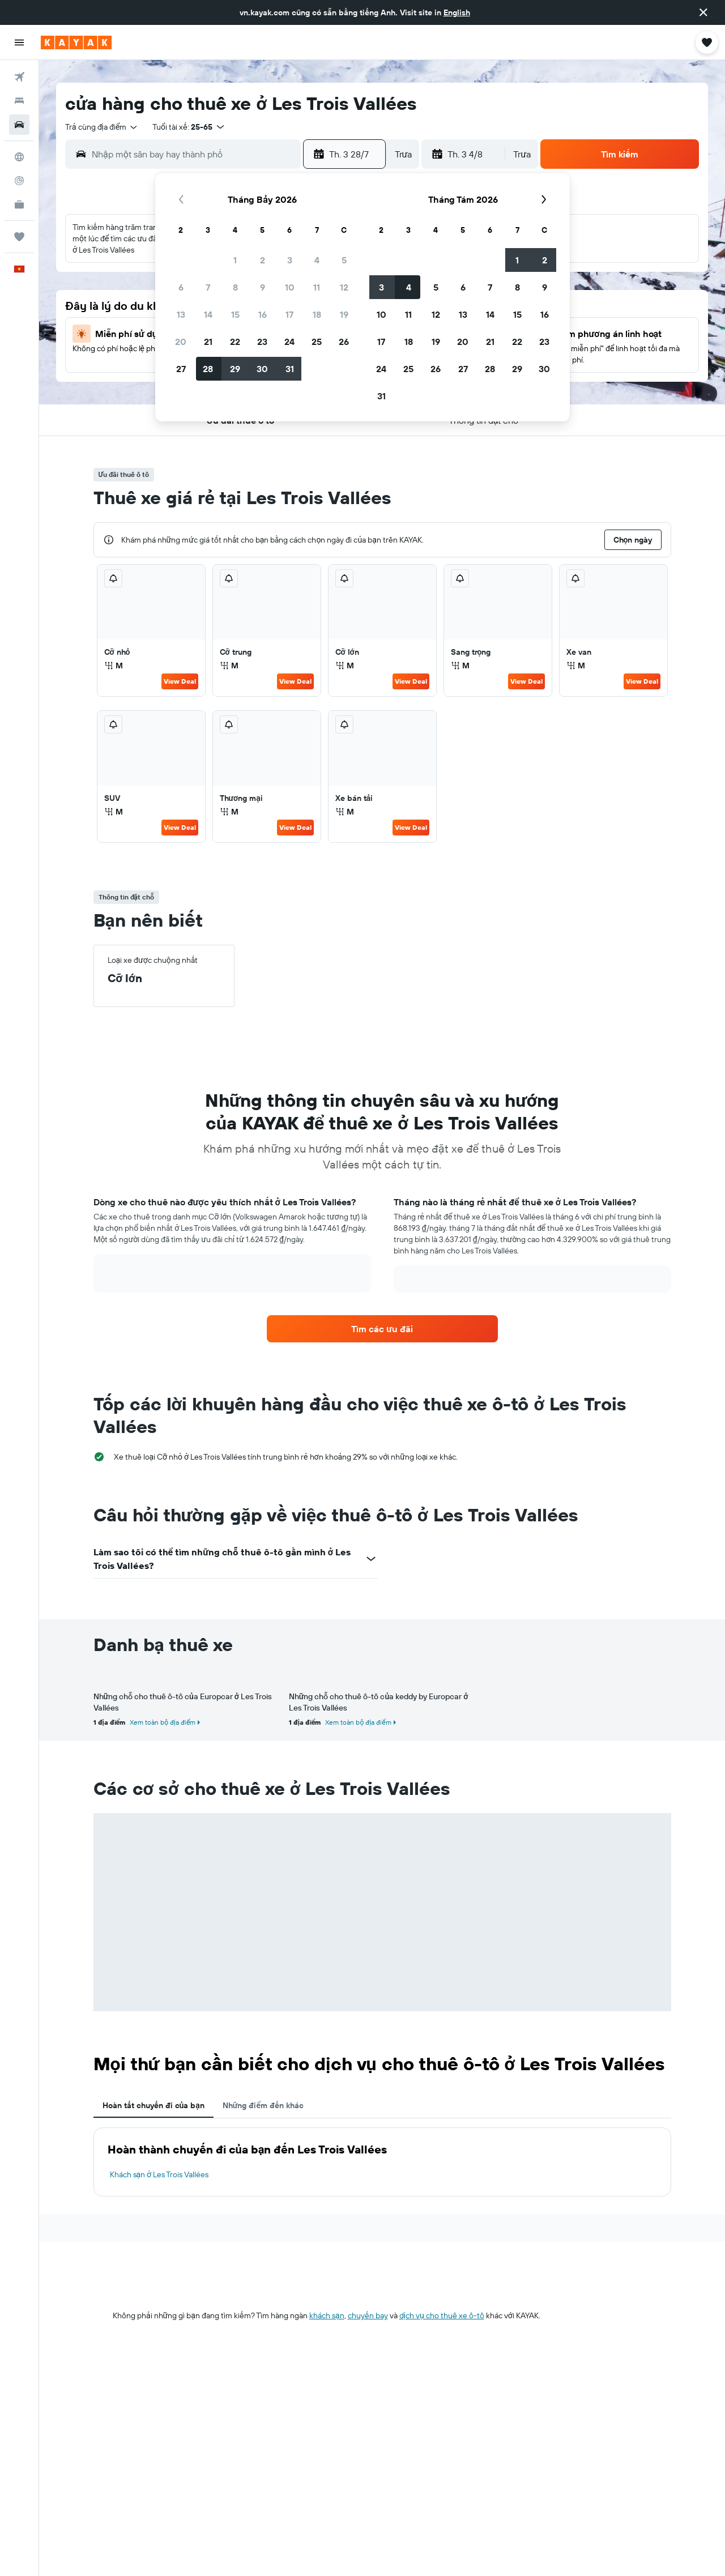 The height and width of the screenshot is (2576, 725). Describe the element at coordinates (262, 260) in the screenshot. I see `2 [button]` at that location.